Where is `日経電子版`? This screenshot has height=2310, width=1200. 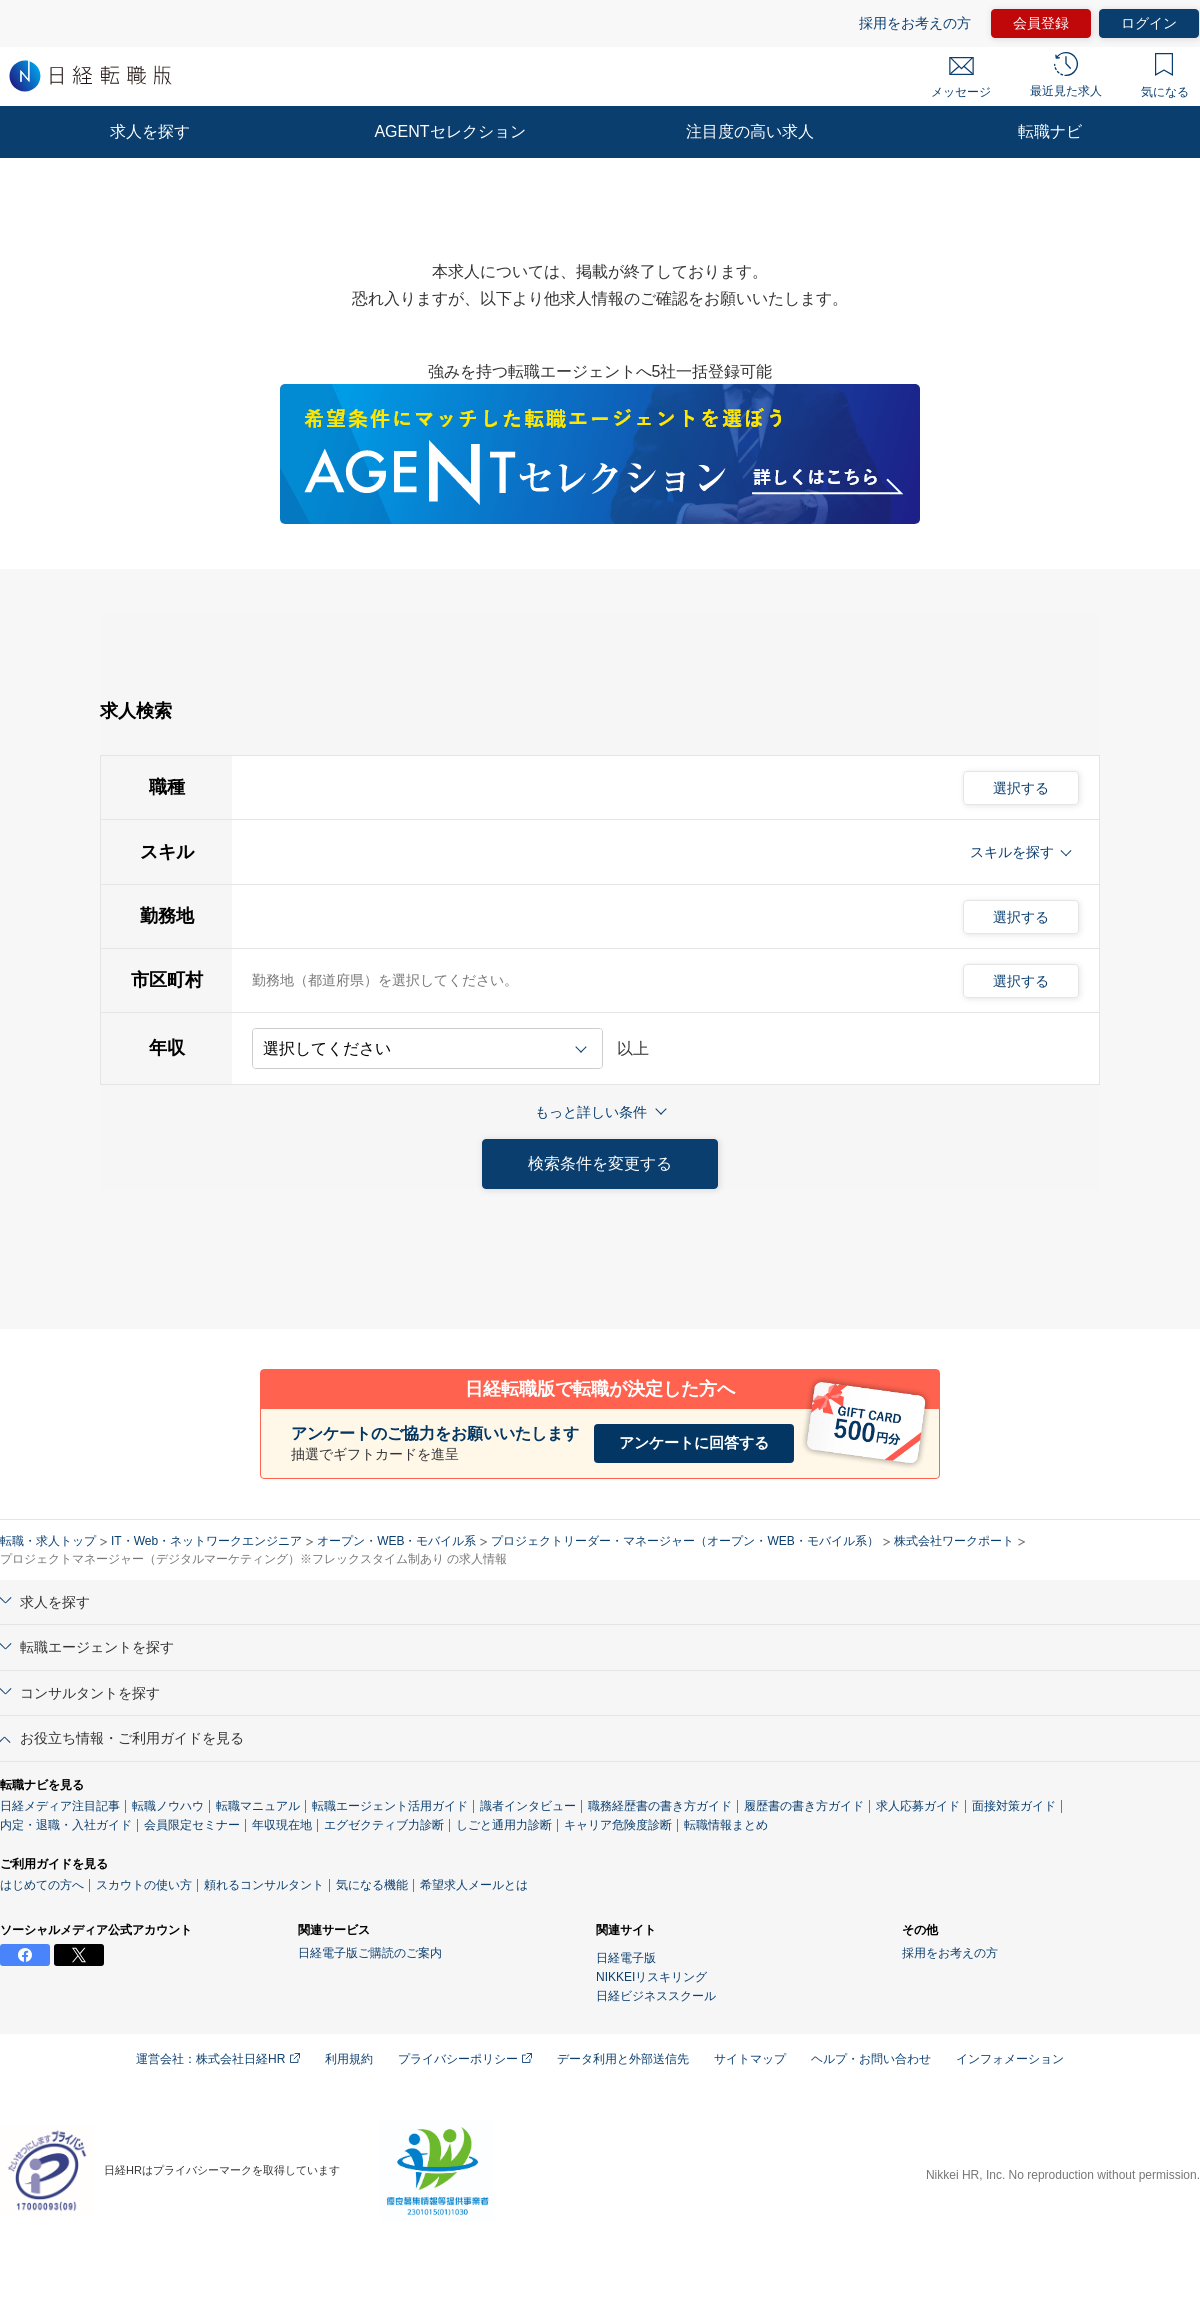
日経電子版 is located at coordinates (626, 1958).